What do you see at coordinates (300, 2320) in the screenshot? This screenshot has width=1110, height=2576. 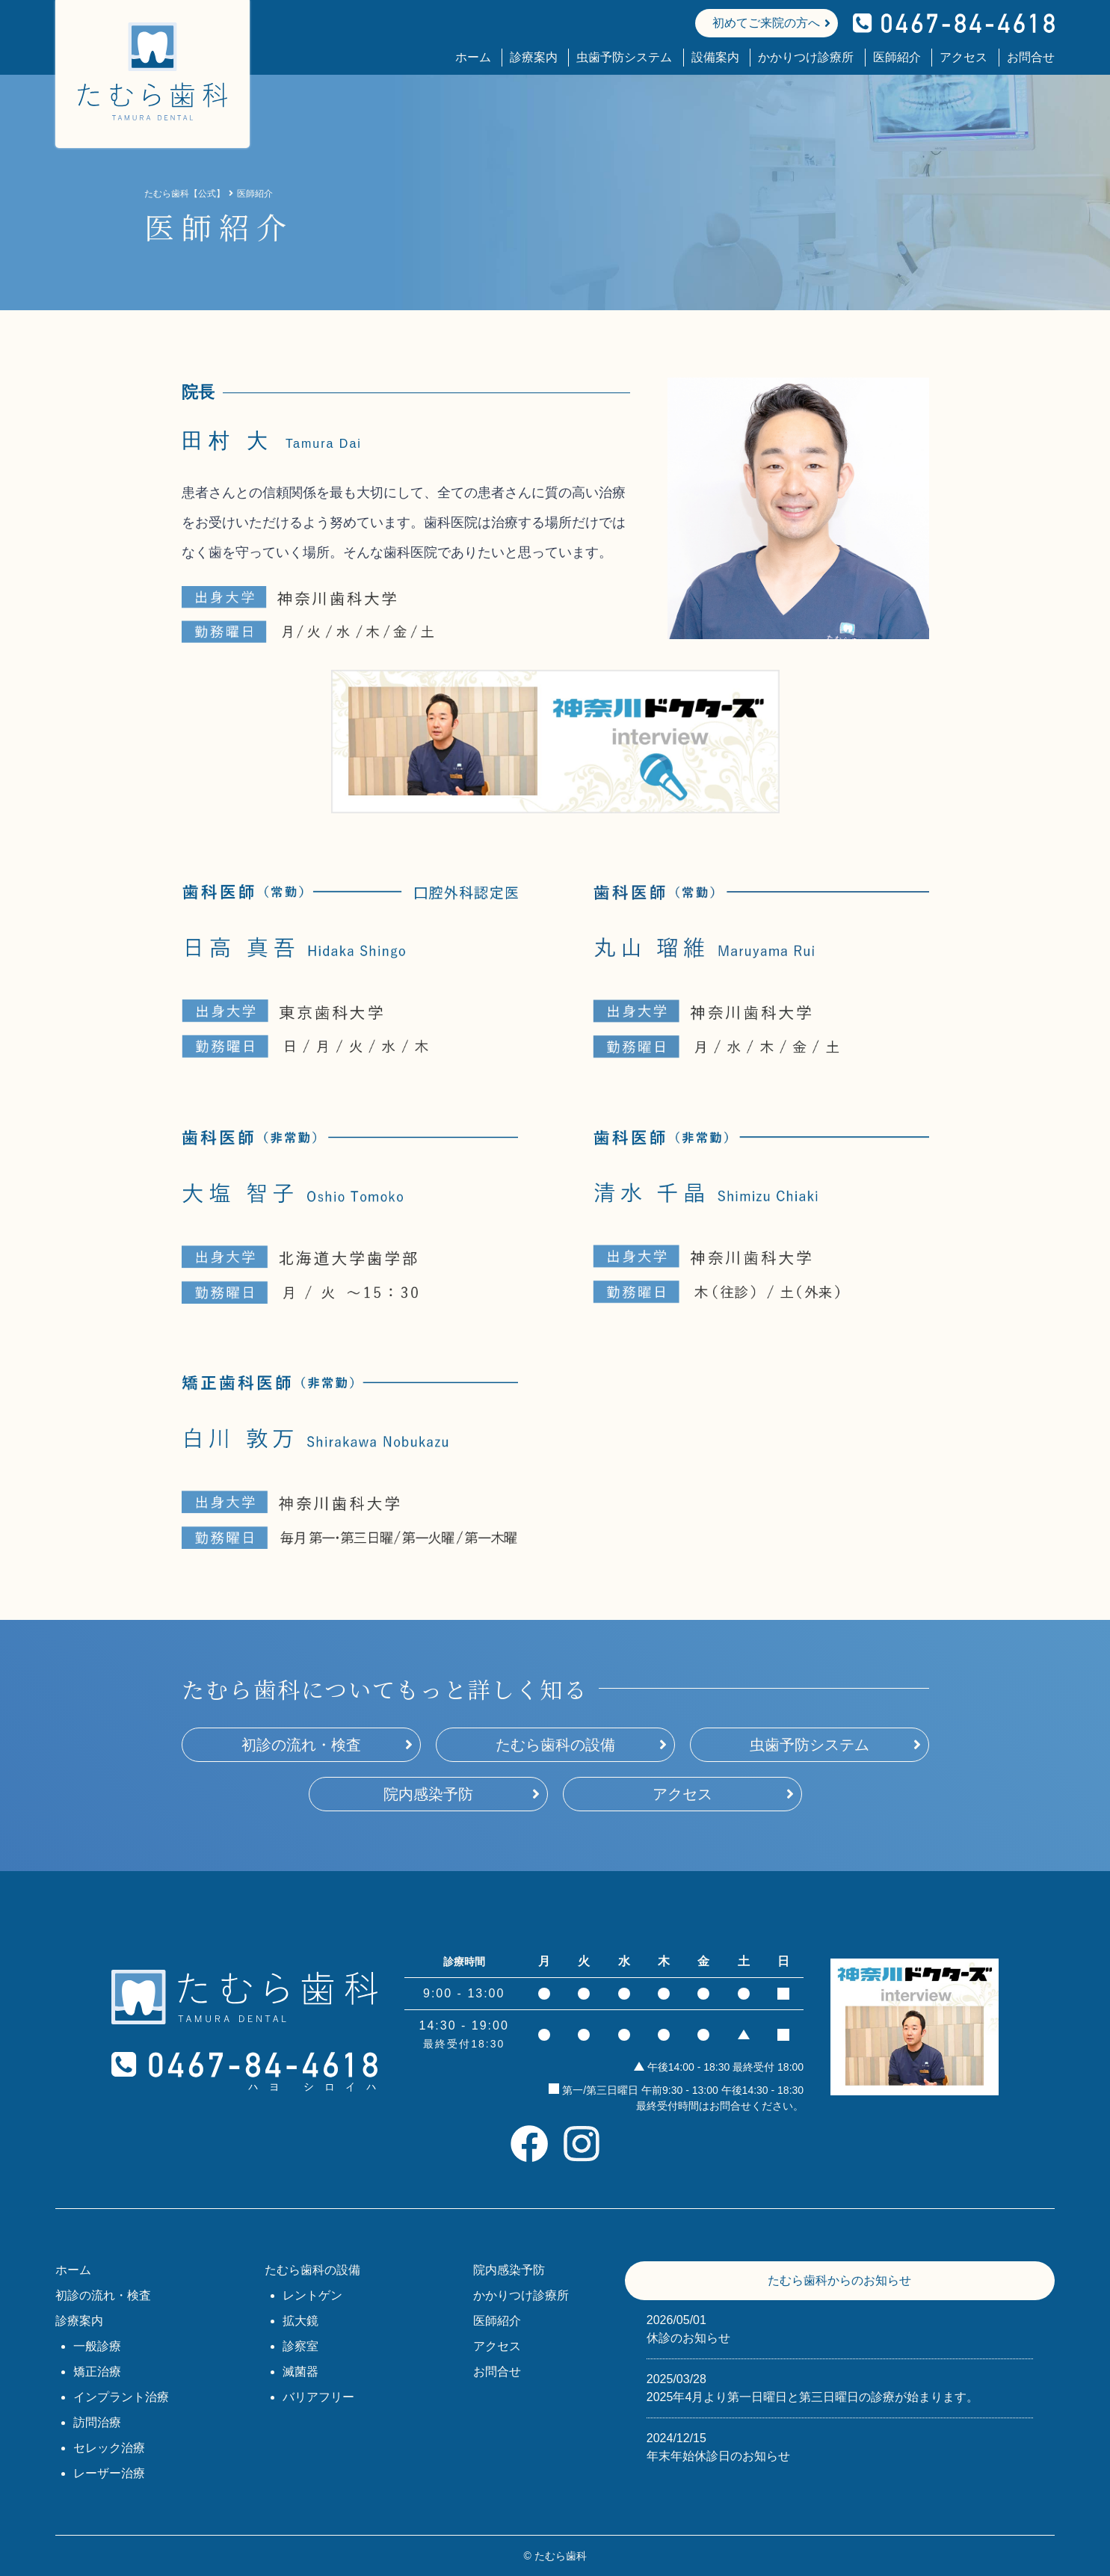 I see `拡大鏡` at bounding box center [300, 2320].